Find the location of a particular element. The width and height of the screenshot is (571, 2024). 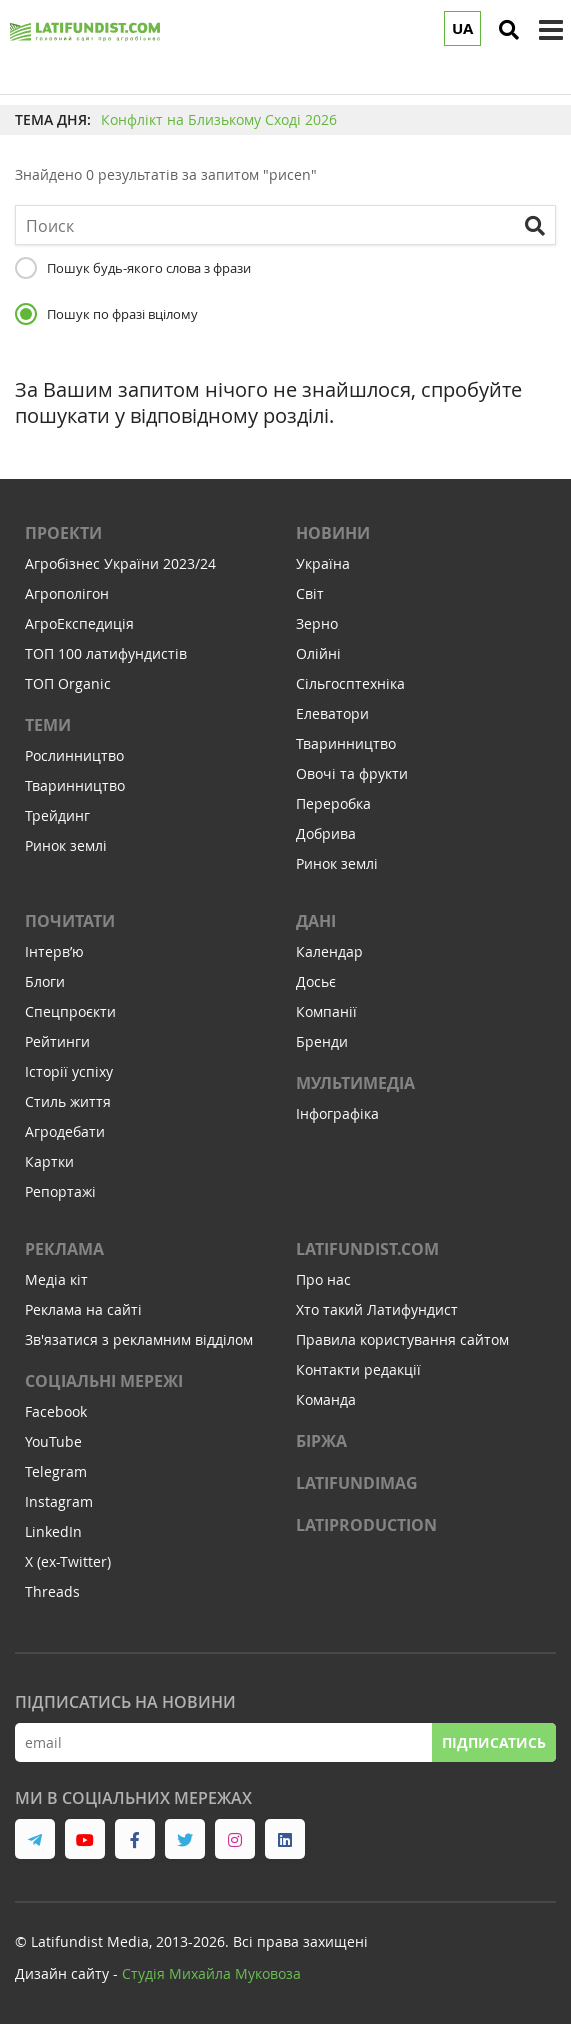

Інтервʼю is located at coordinates (54, 951).